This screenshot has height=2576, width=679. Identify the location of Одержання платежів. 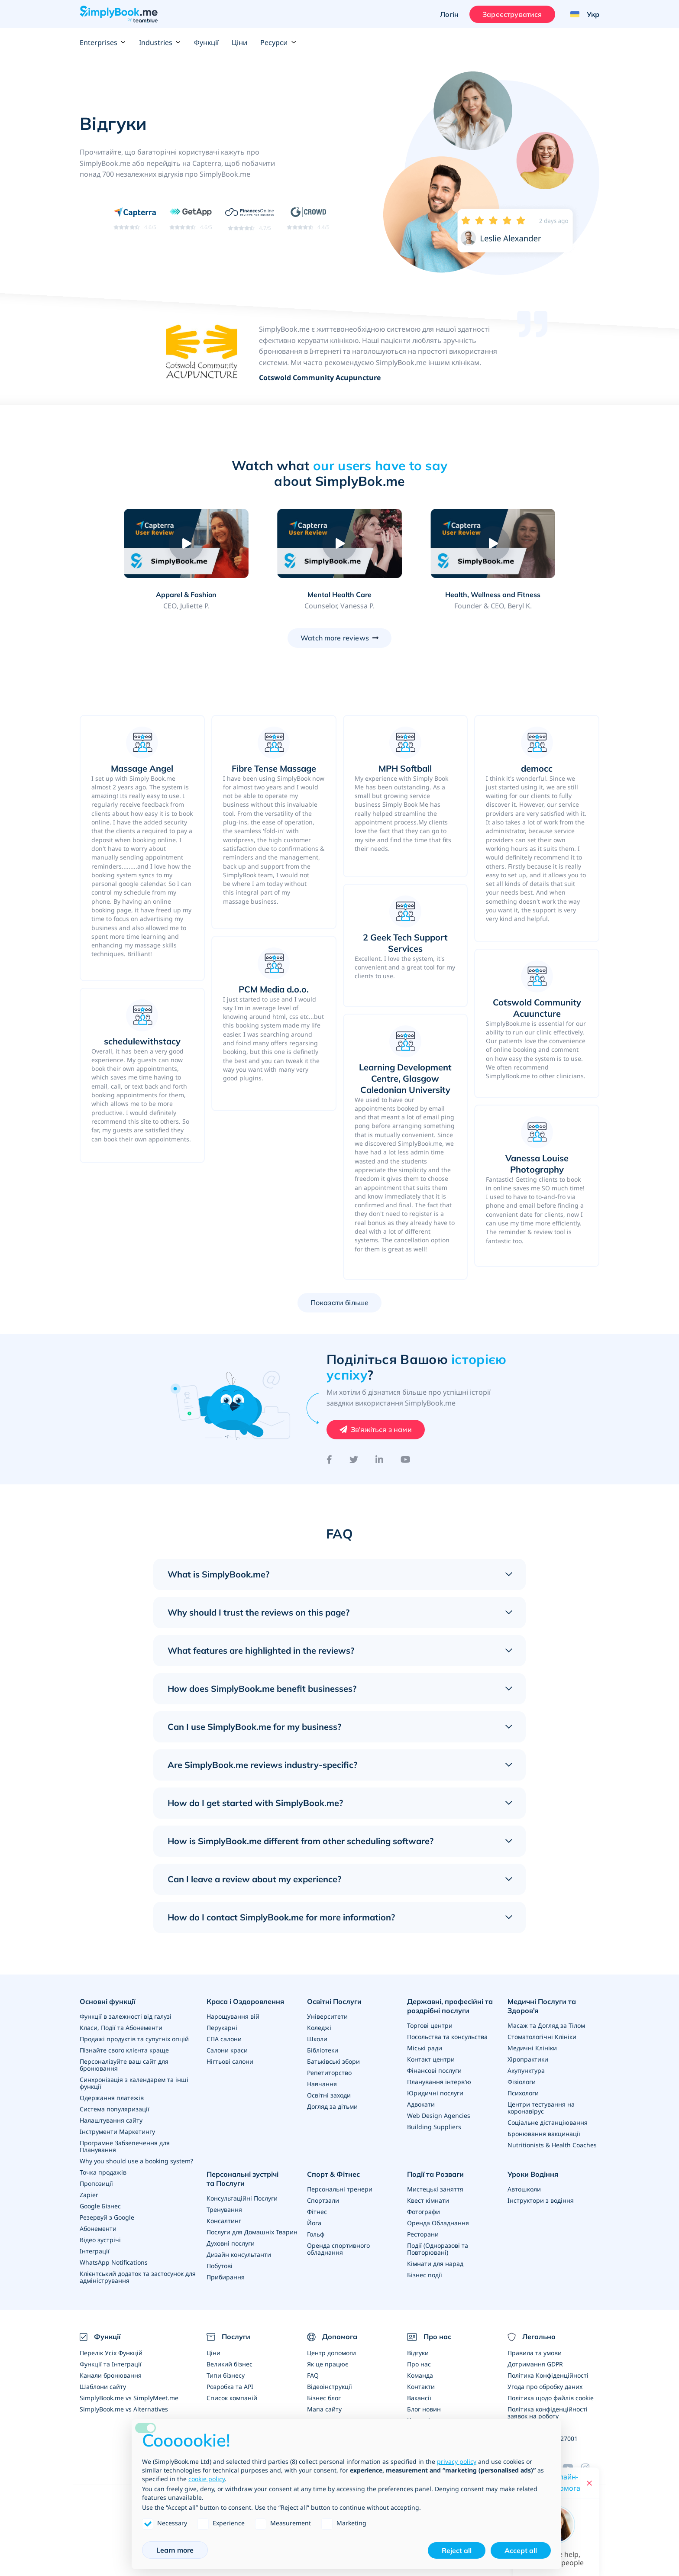
(112, 2098).